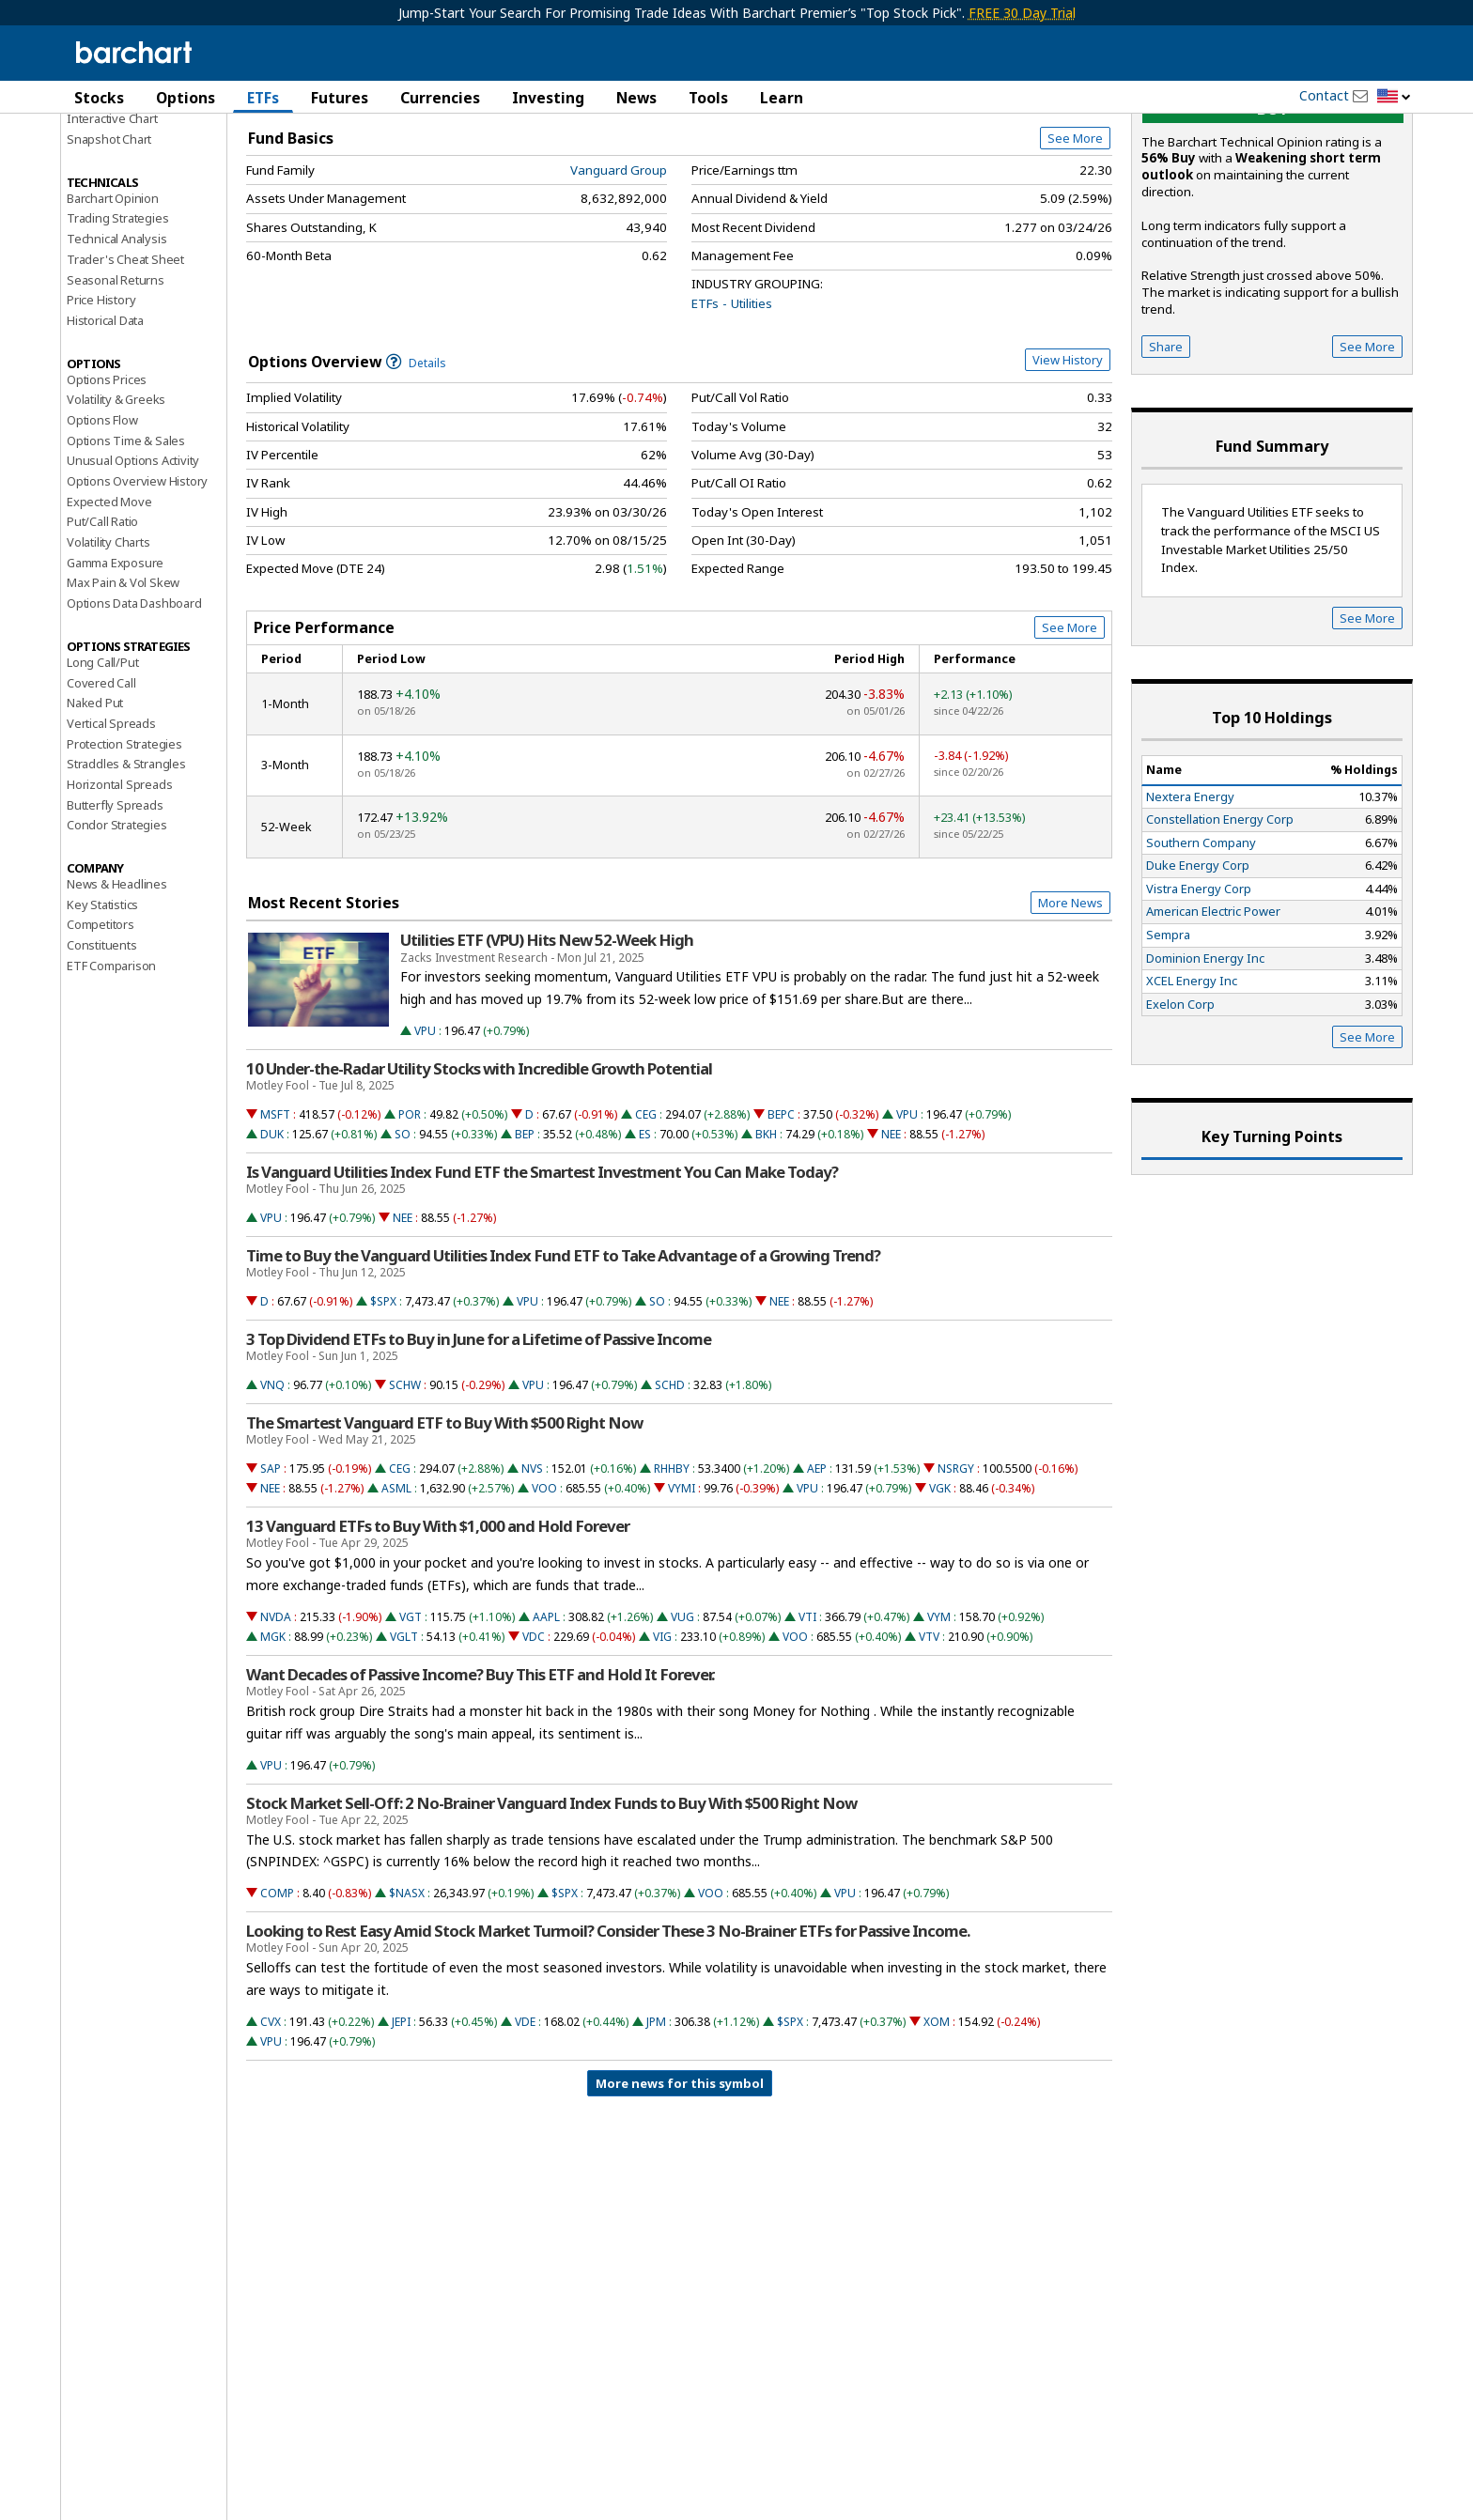 This screenshot has width=1473, height=2520. What do you see at coordinates (533, 1745) in the screenshot?
I see `VDC` at bounding box center [533, 1745].